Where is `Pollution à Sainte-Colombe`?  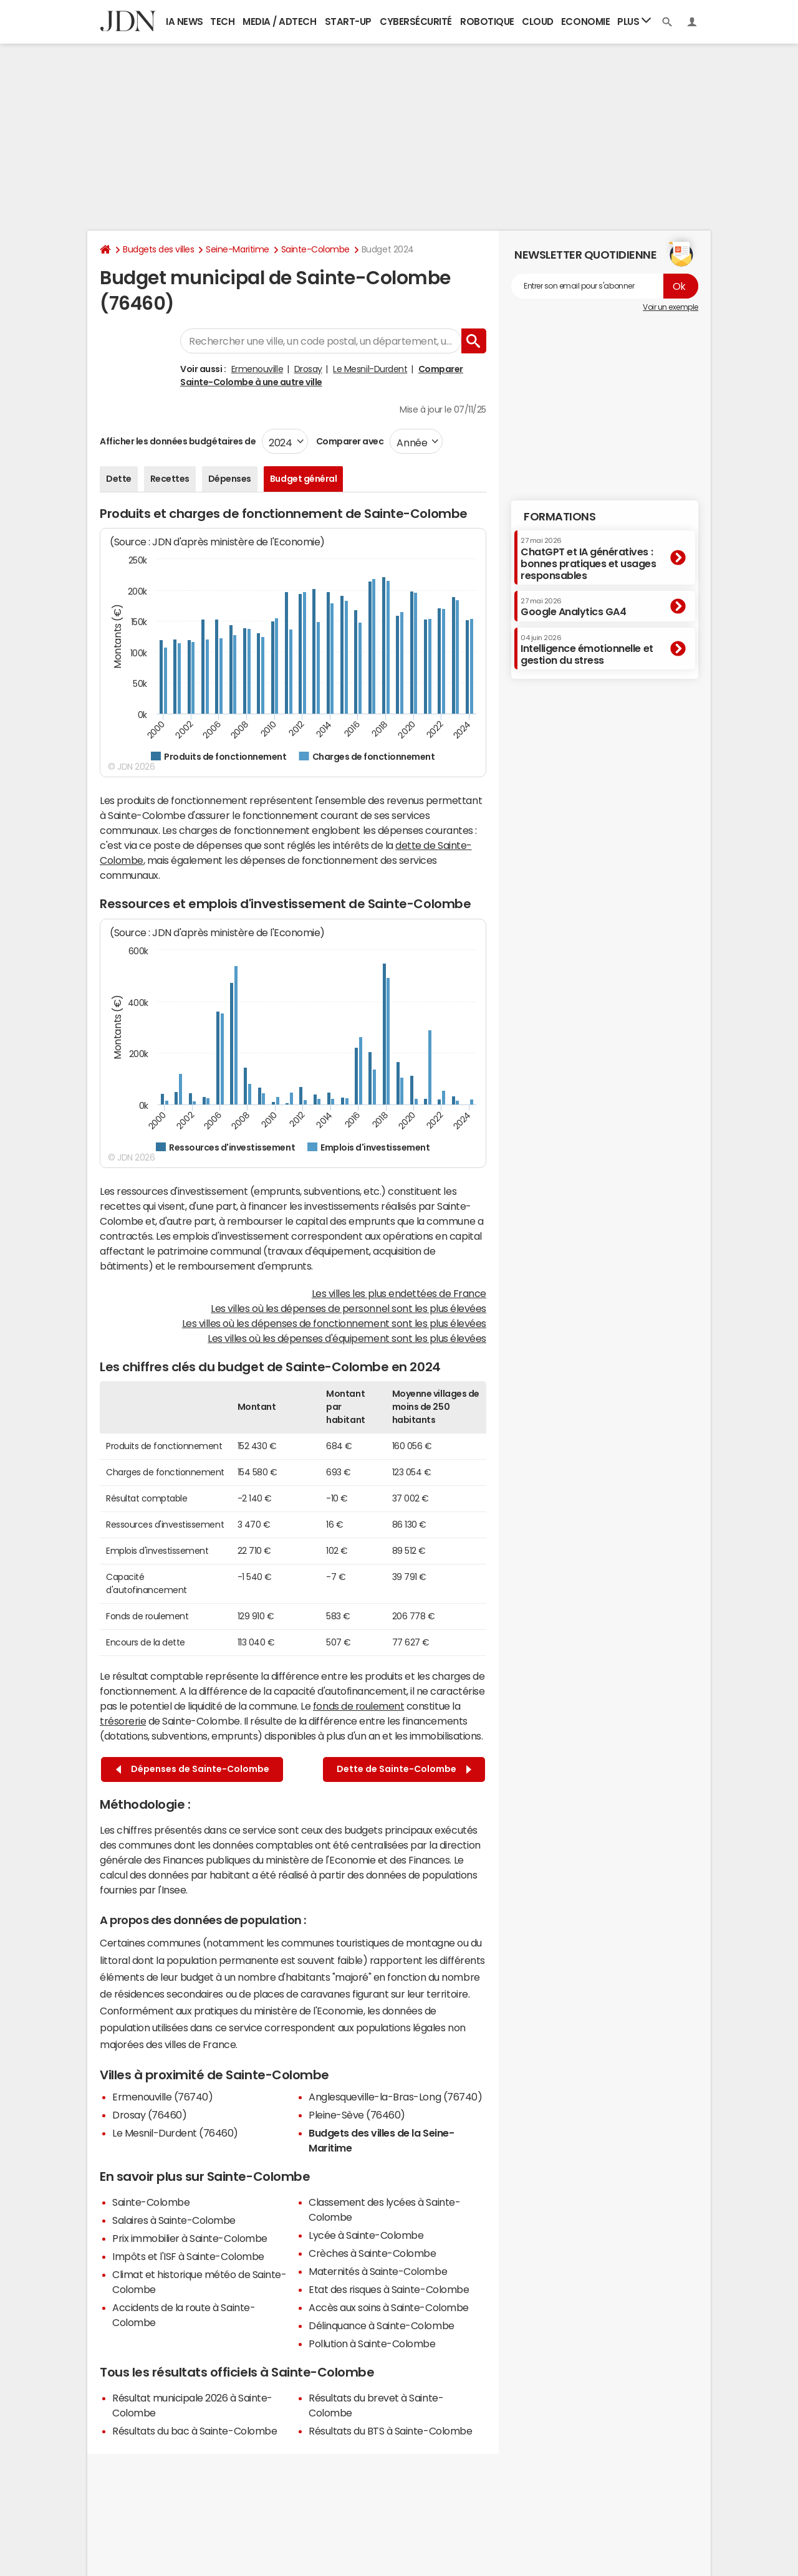 Pollution à Sainte-Colombe is located at coordinates (372, 2344).